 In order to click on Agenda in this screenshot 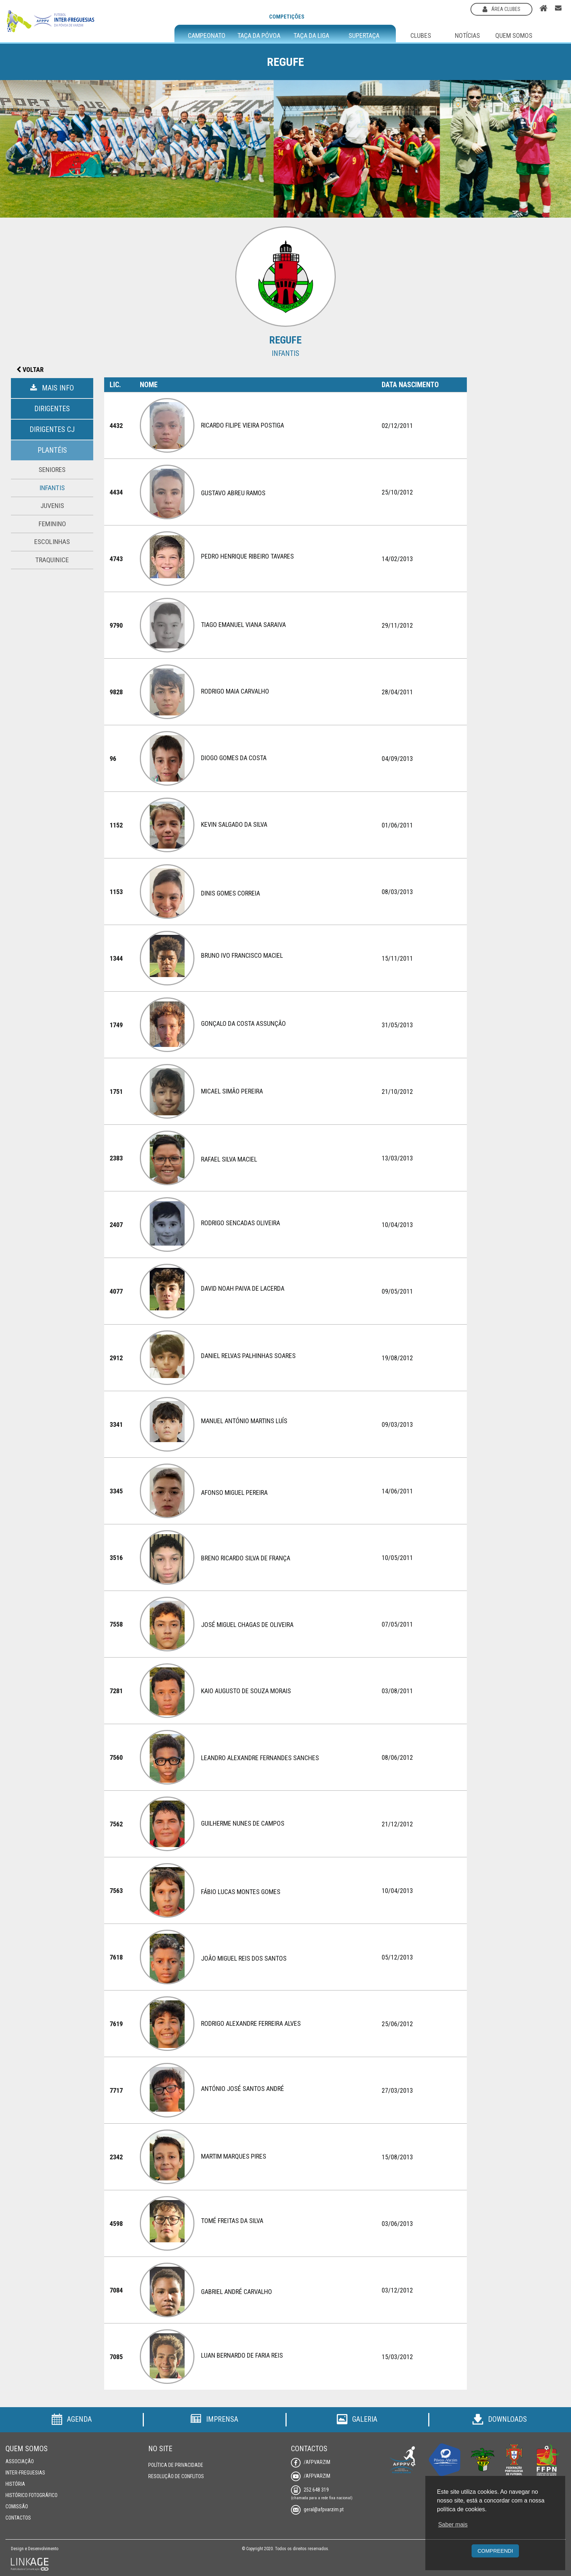, I will do `click(71, 2419)`.